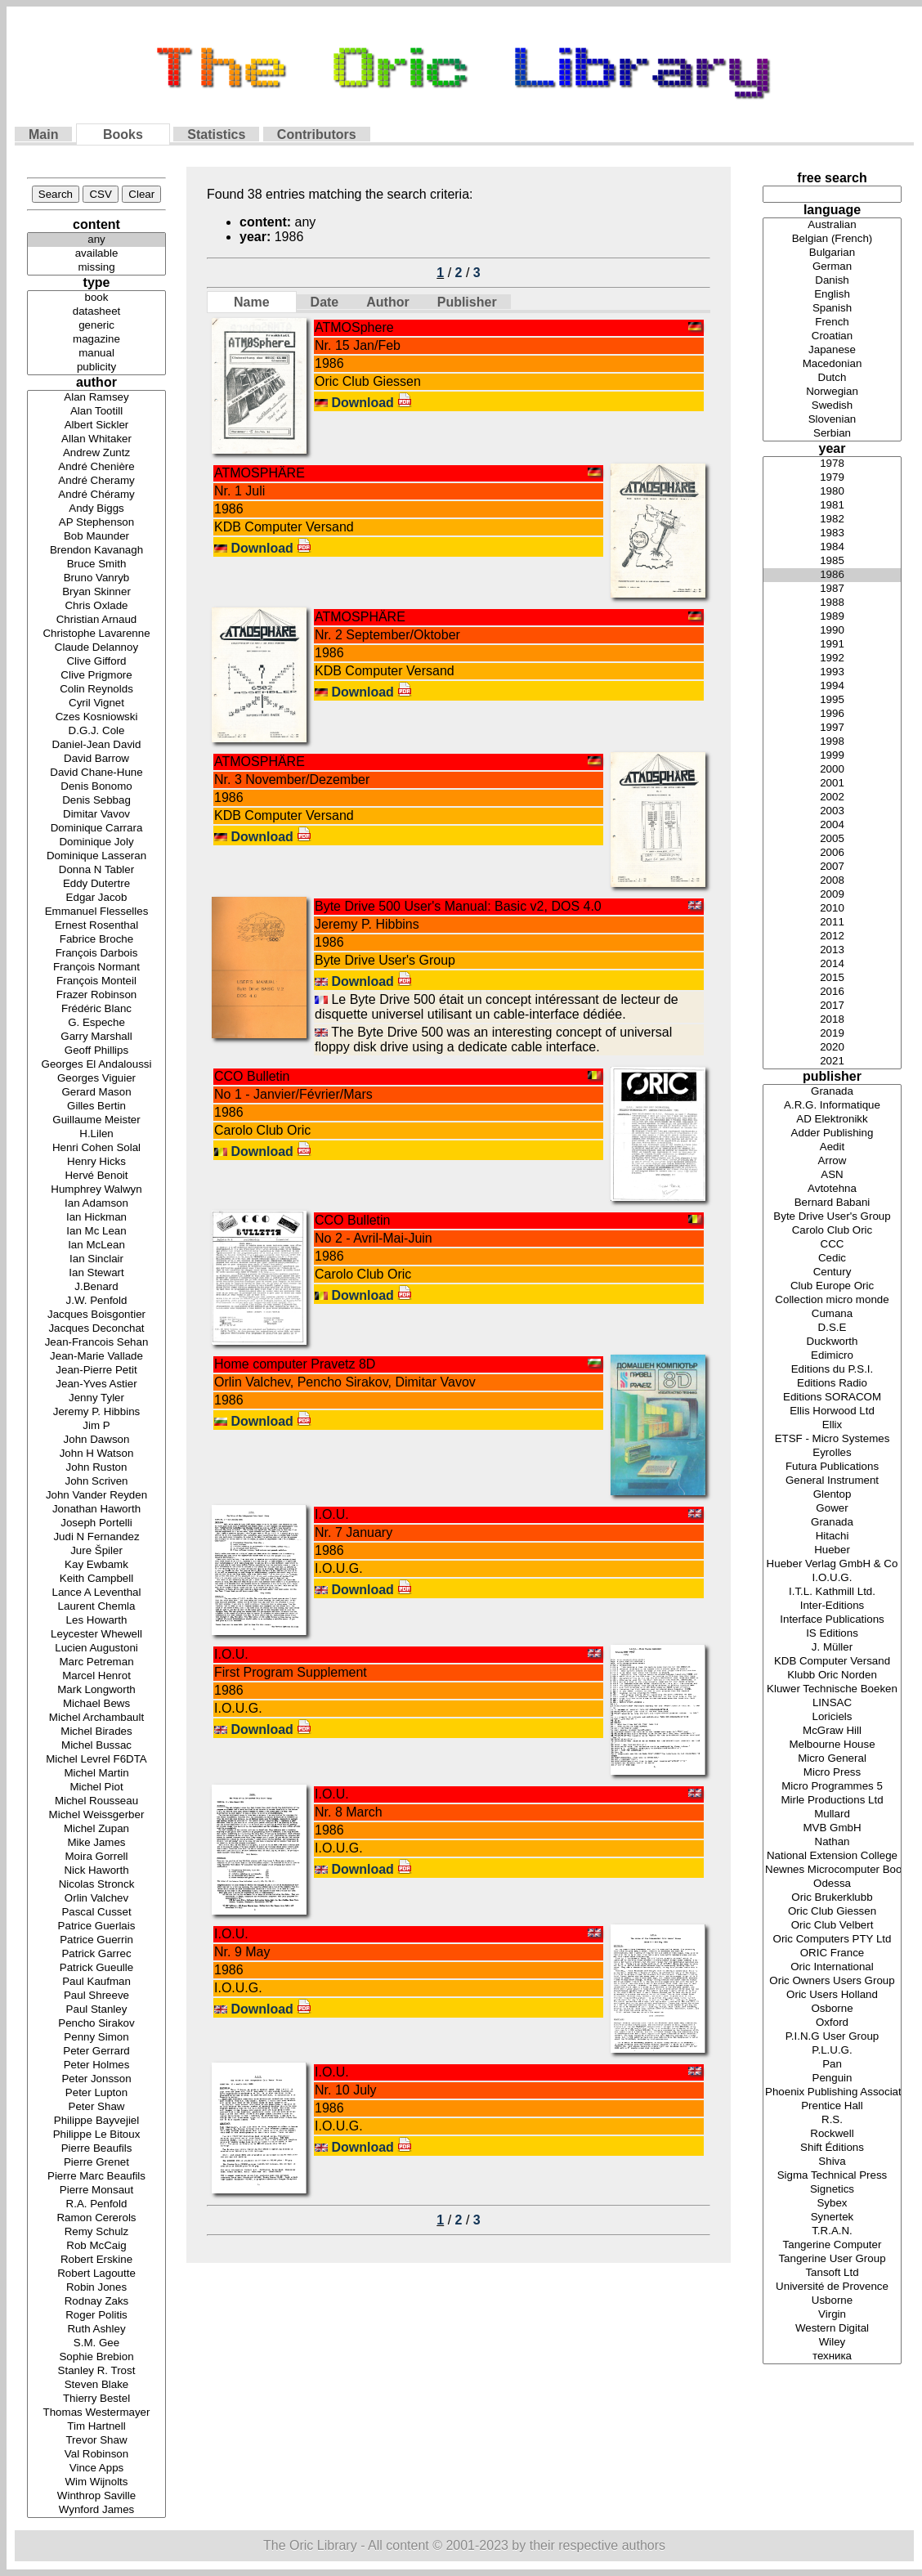 The width and height of the screenshot is (922, 2576). Describe the element at coordinates (96, 912) in the screenshot. I see `Emmanuel Flesselles` at that location.